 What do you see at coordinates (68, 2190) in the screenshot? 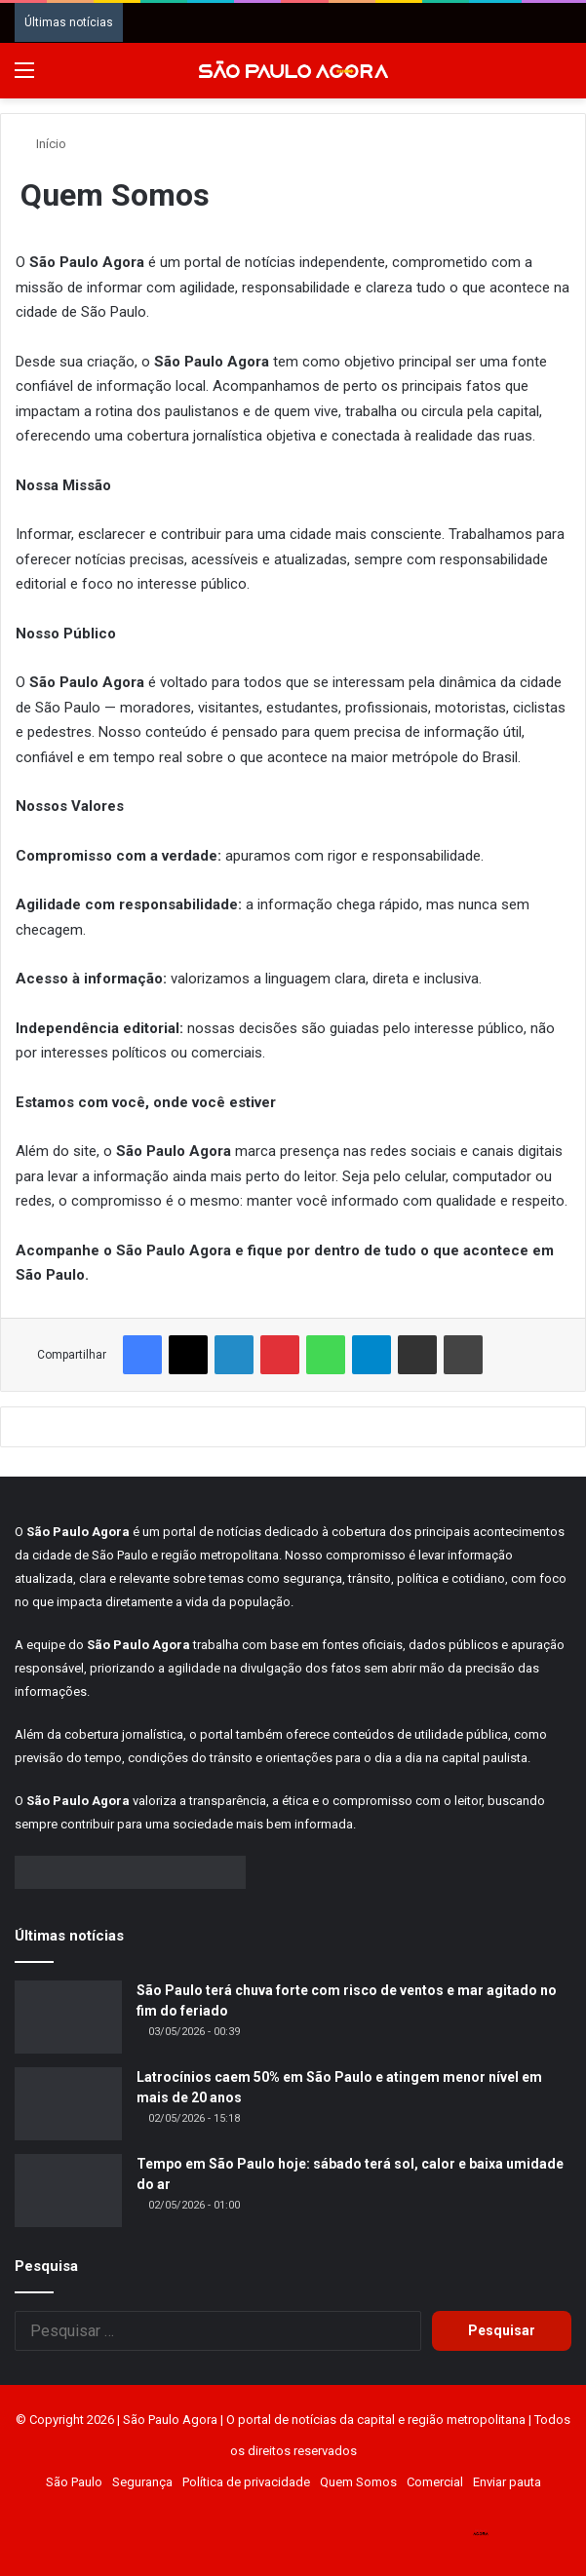
I see `[Tempo em São Paulo hoje: sábado terá sol, calor e baixa umidade do ar]` at bounding box center [68, 2190].